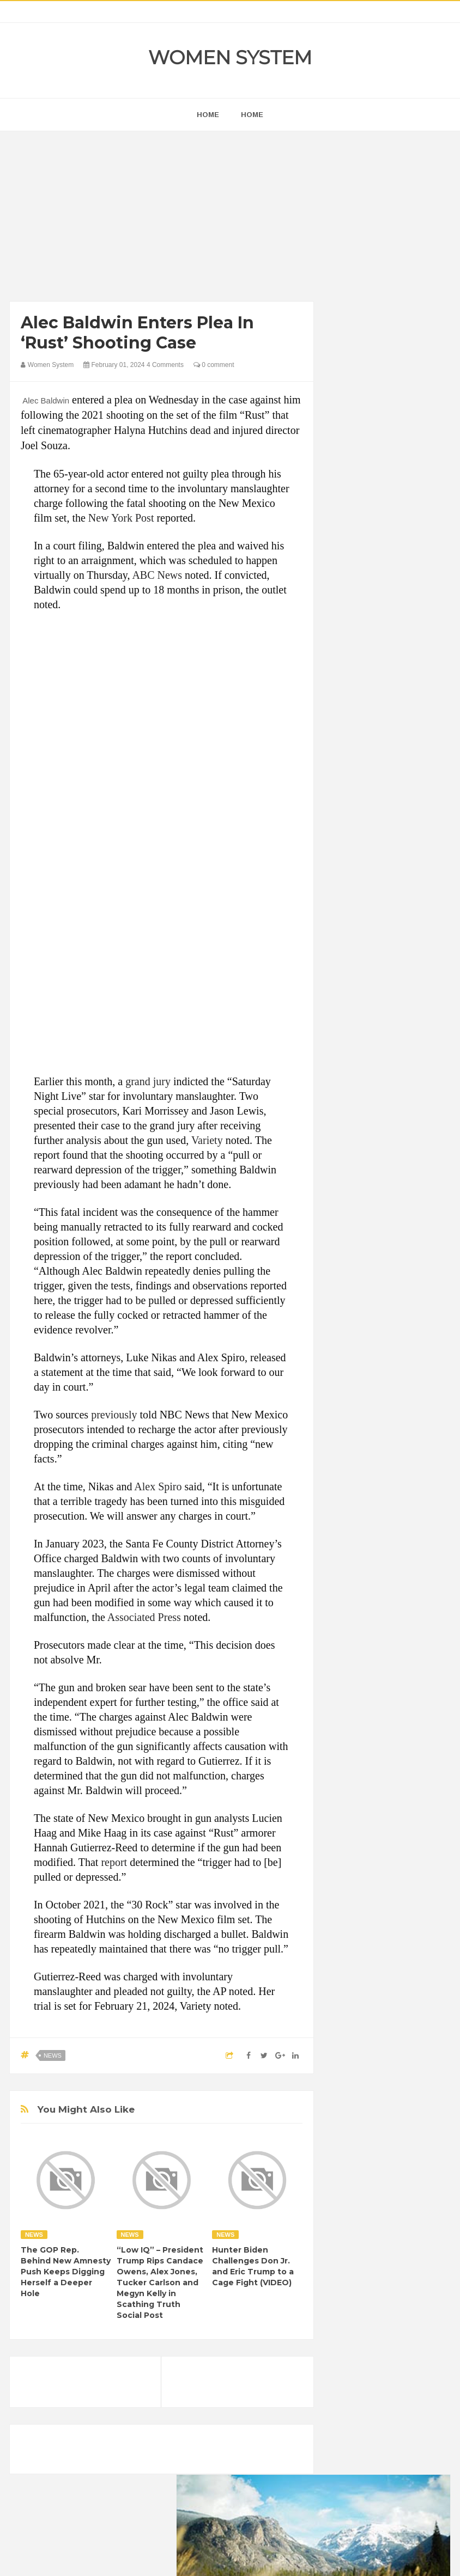 Image resolution: width=460 pixels, height=2576 pixels. I want to click on Humor, so click(350, 1369).